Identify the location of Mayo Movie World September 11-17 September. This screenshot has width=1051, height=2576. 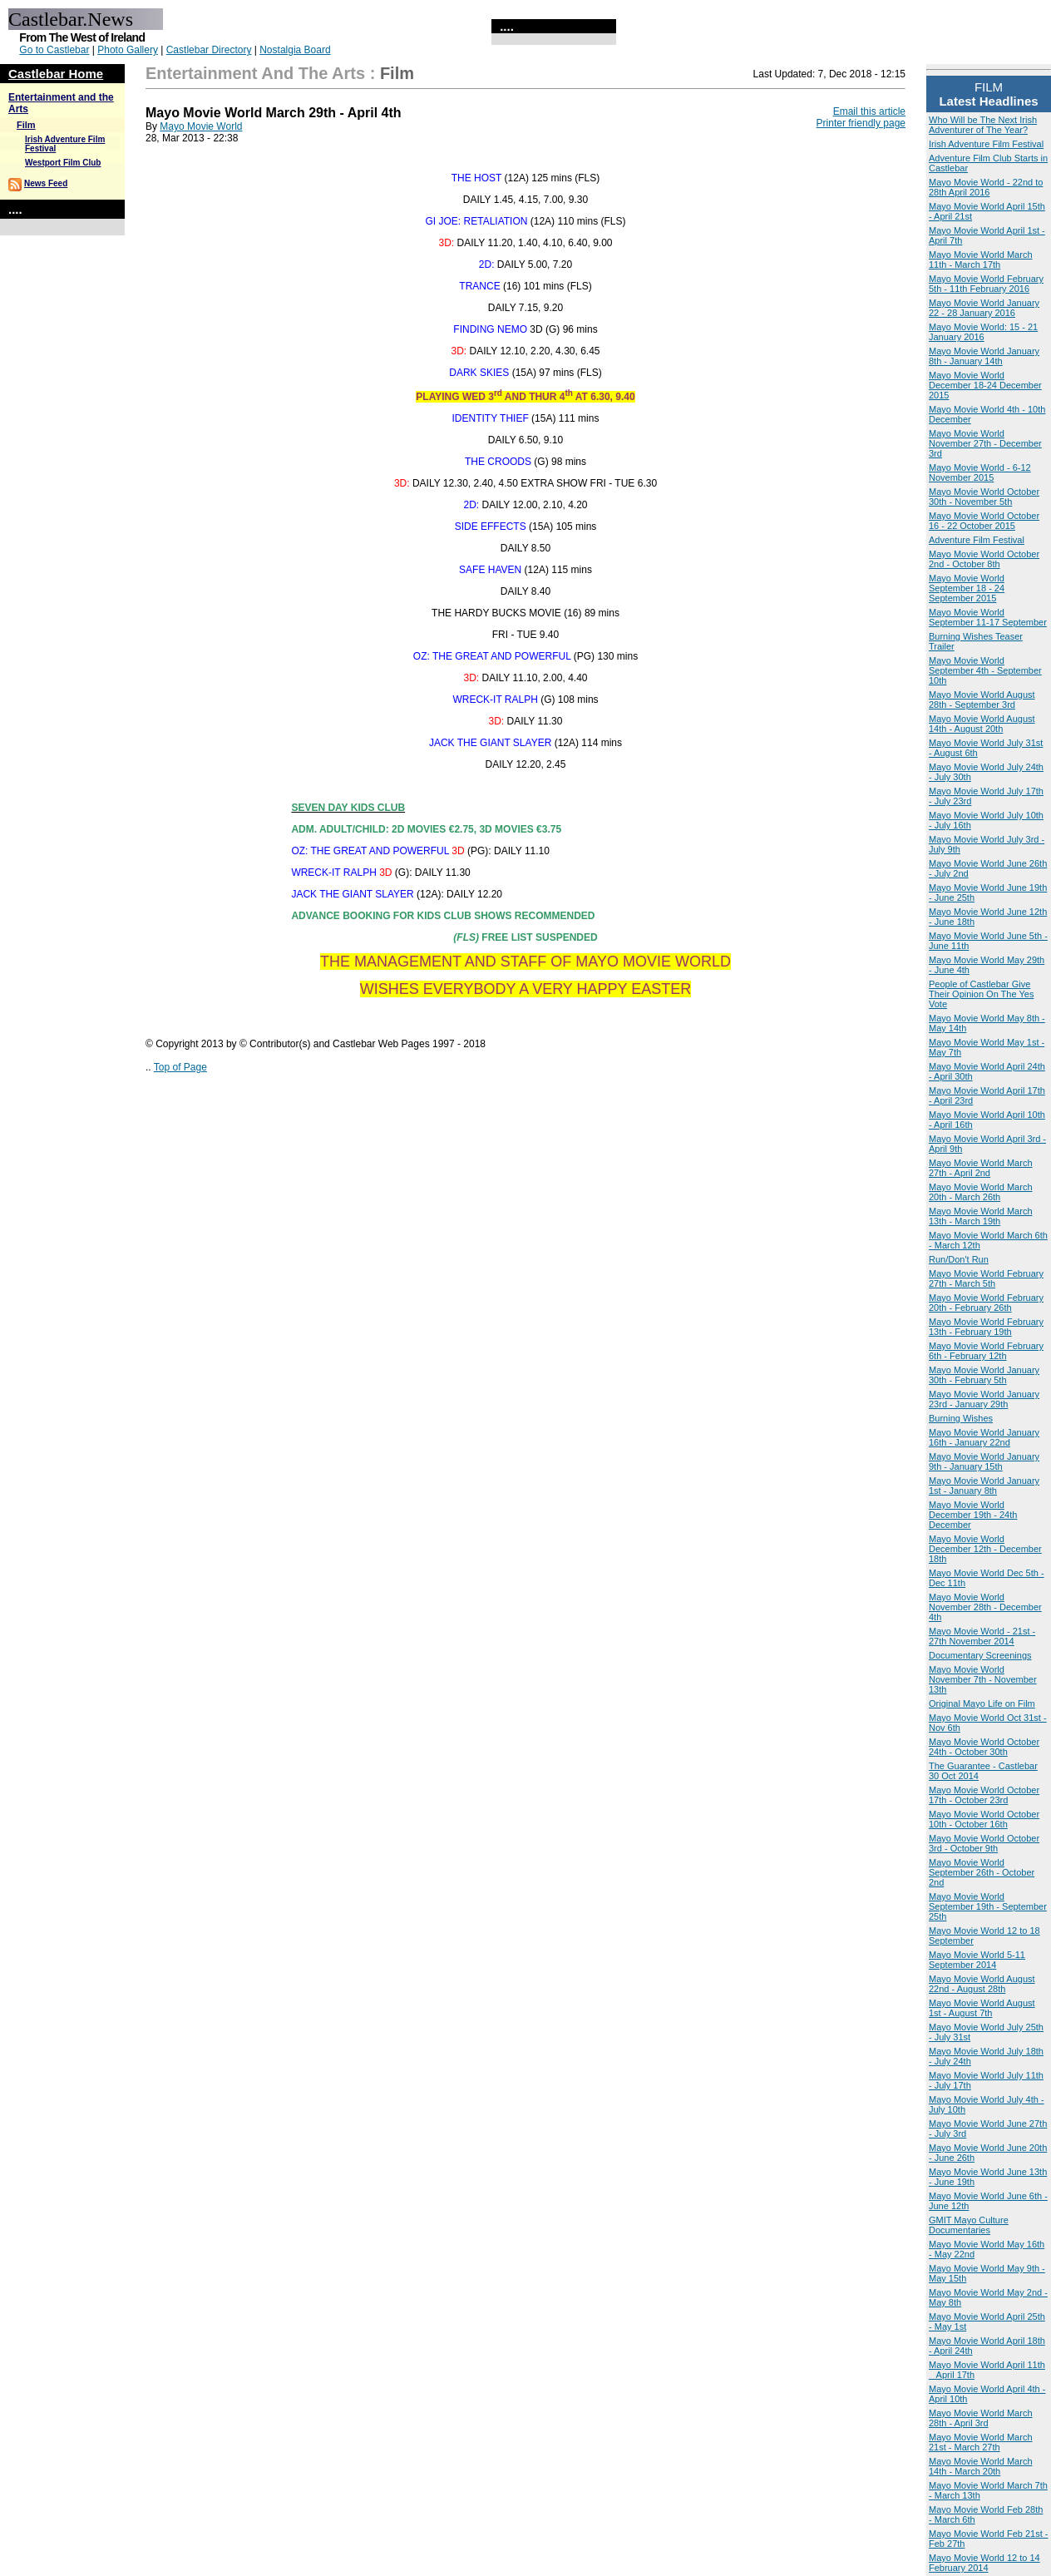
(988, 617).